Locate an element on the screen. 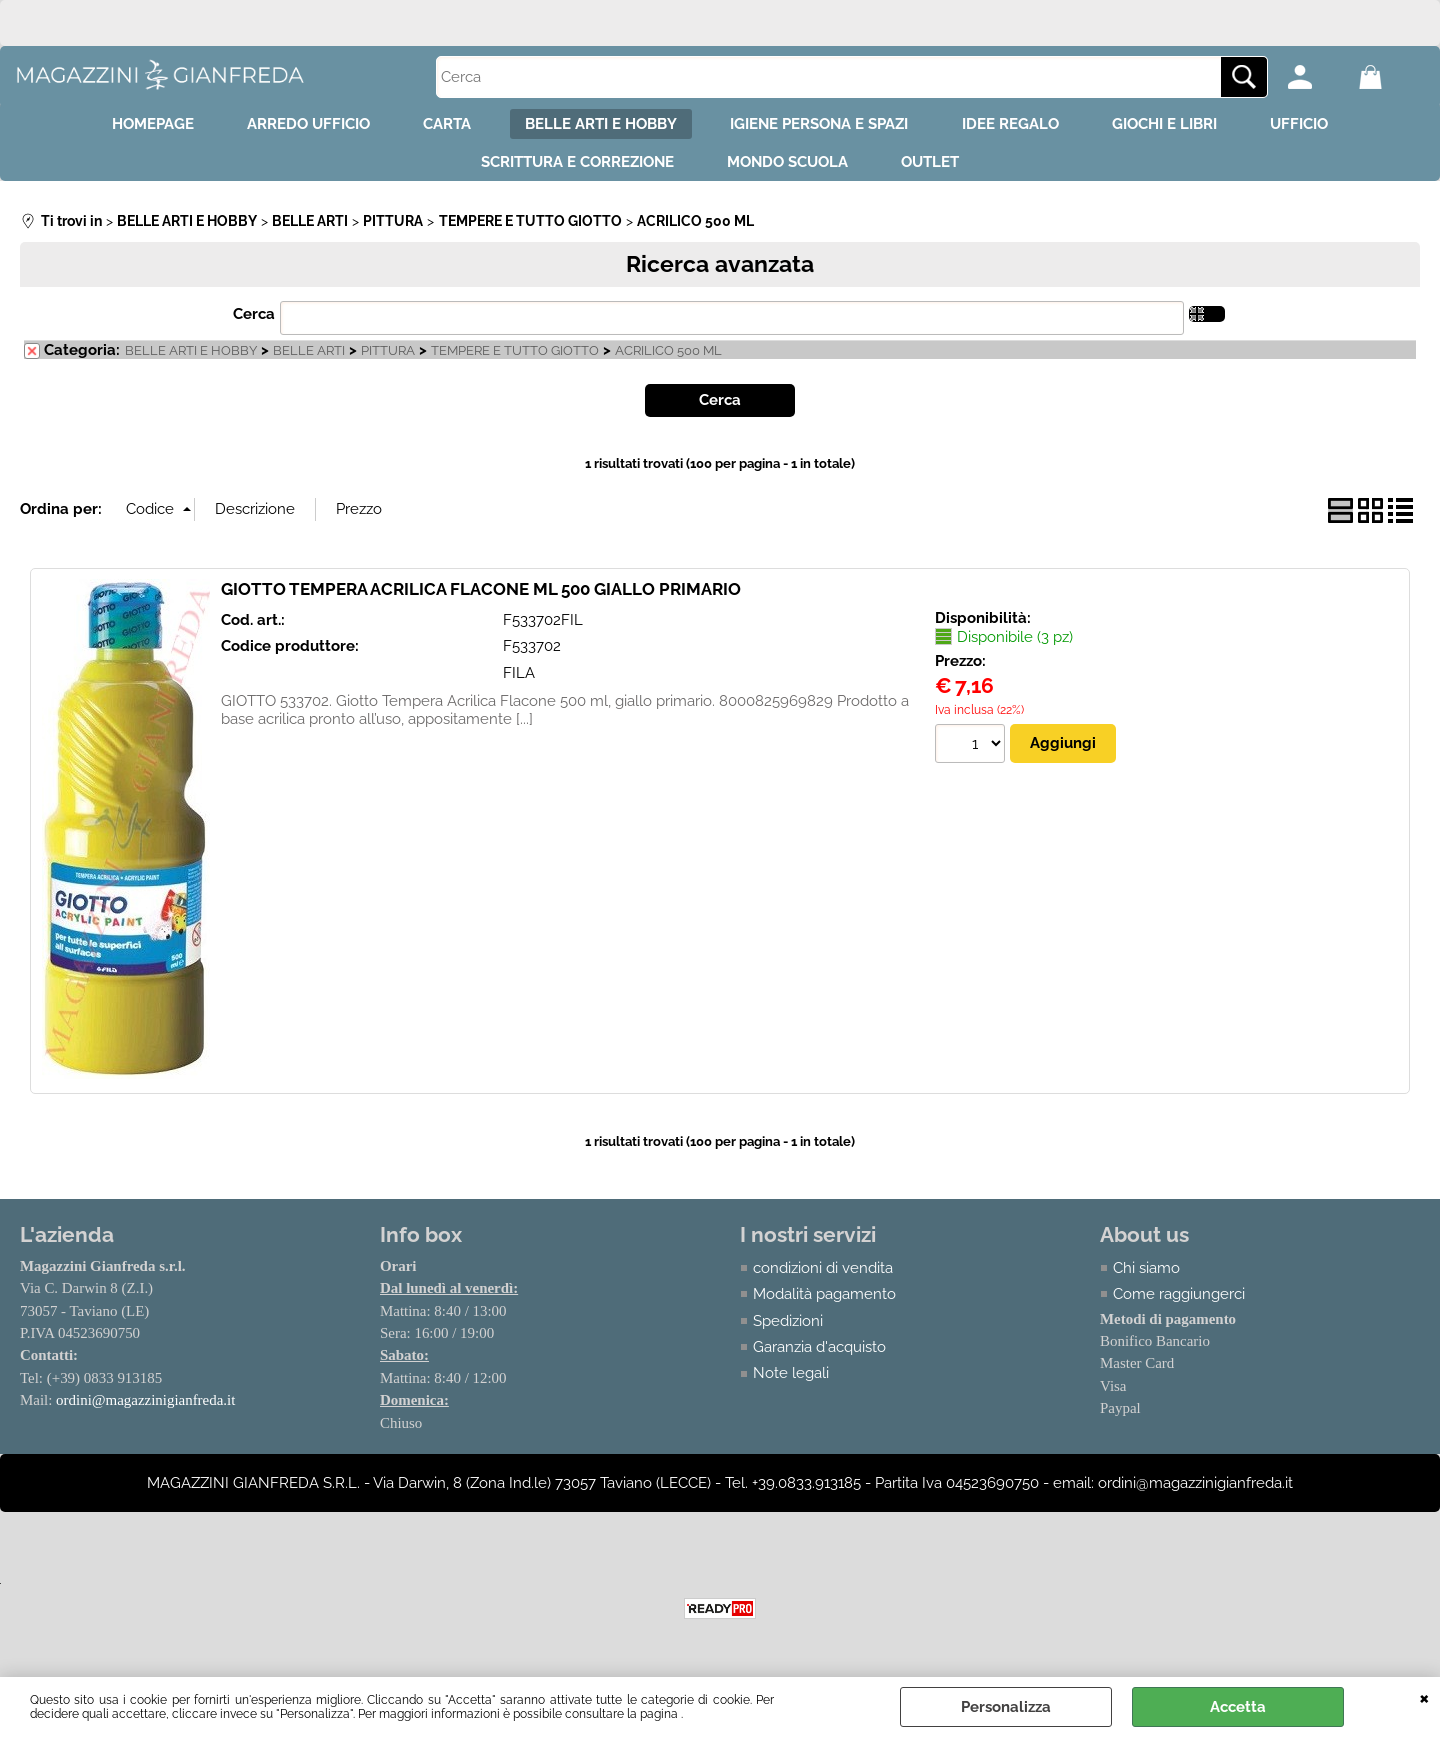  Modalità pagamento is located at coordinates (824, 1303).